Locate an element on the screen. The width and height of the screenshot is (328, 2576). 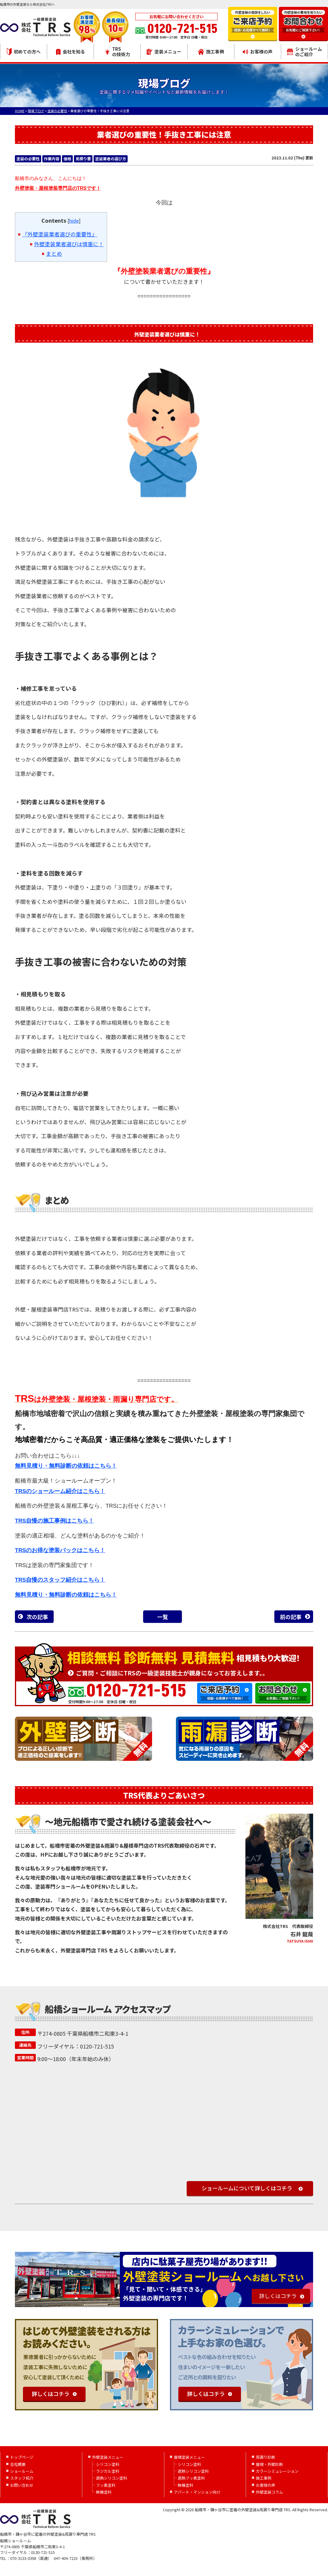
塗装メニュー is located at coordinates (164, 51).